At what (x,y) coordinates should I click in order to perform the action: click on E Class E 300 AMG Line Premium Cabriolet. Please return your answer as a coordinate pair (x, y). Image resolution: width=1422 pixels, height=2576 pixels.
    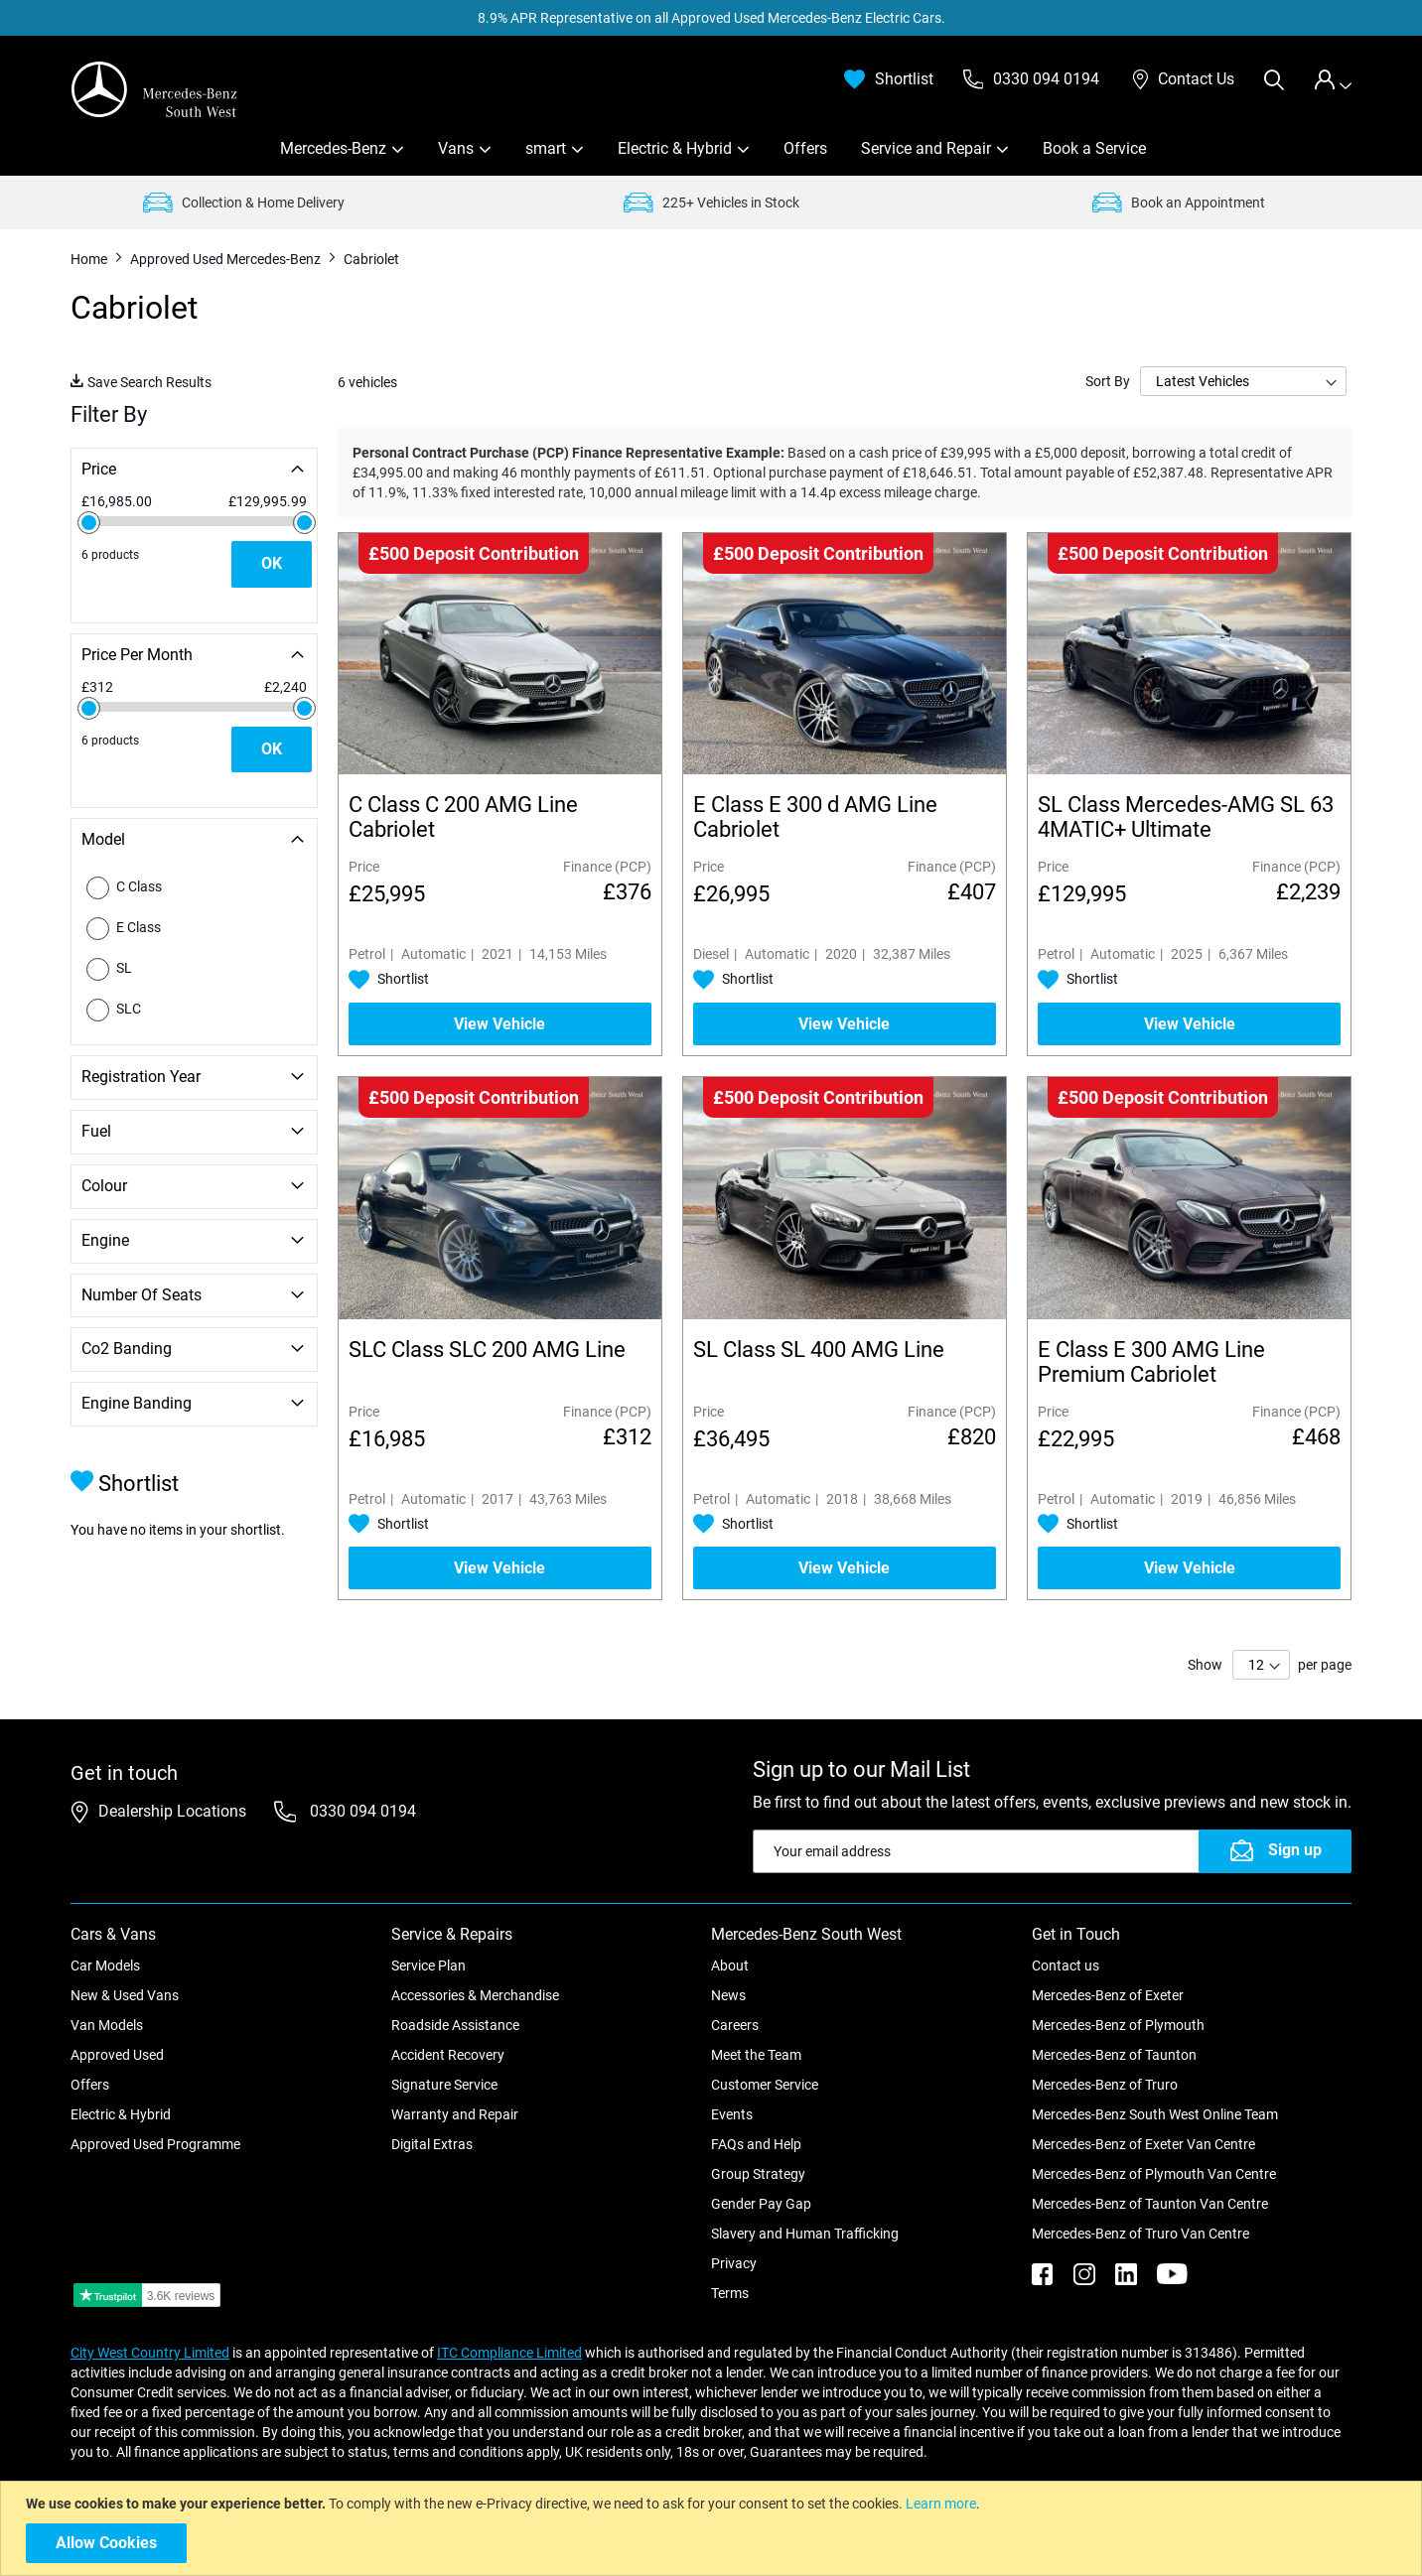
    Looking at the image, I should click on (1151, 1362).